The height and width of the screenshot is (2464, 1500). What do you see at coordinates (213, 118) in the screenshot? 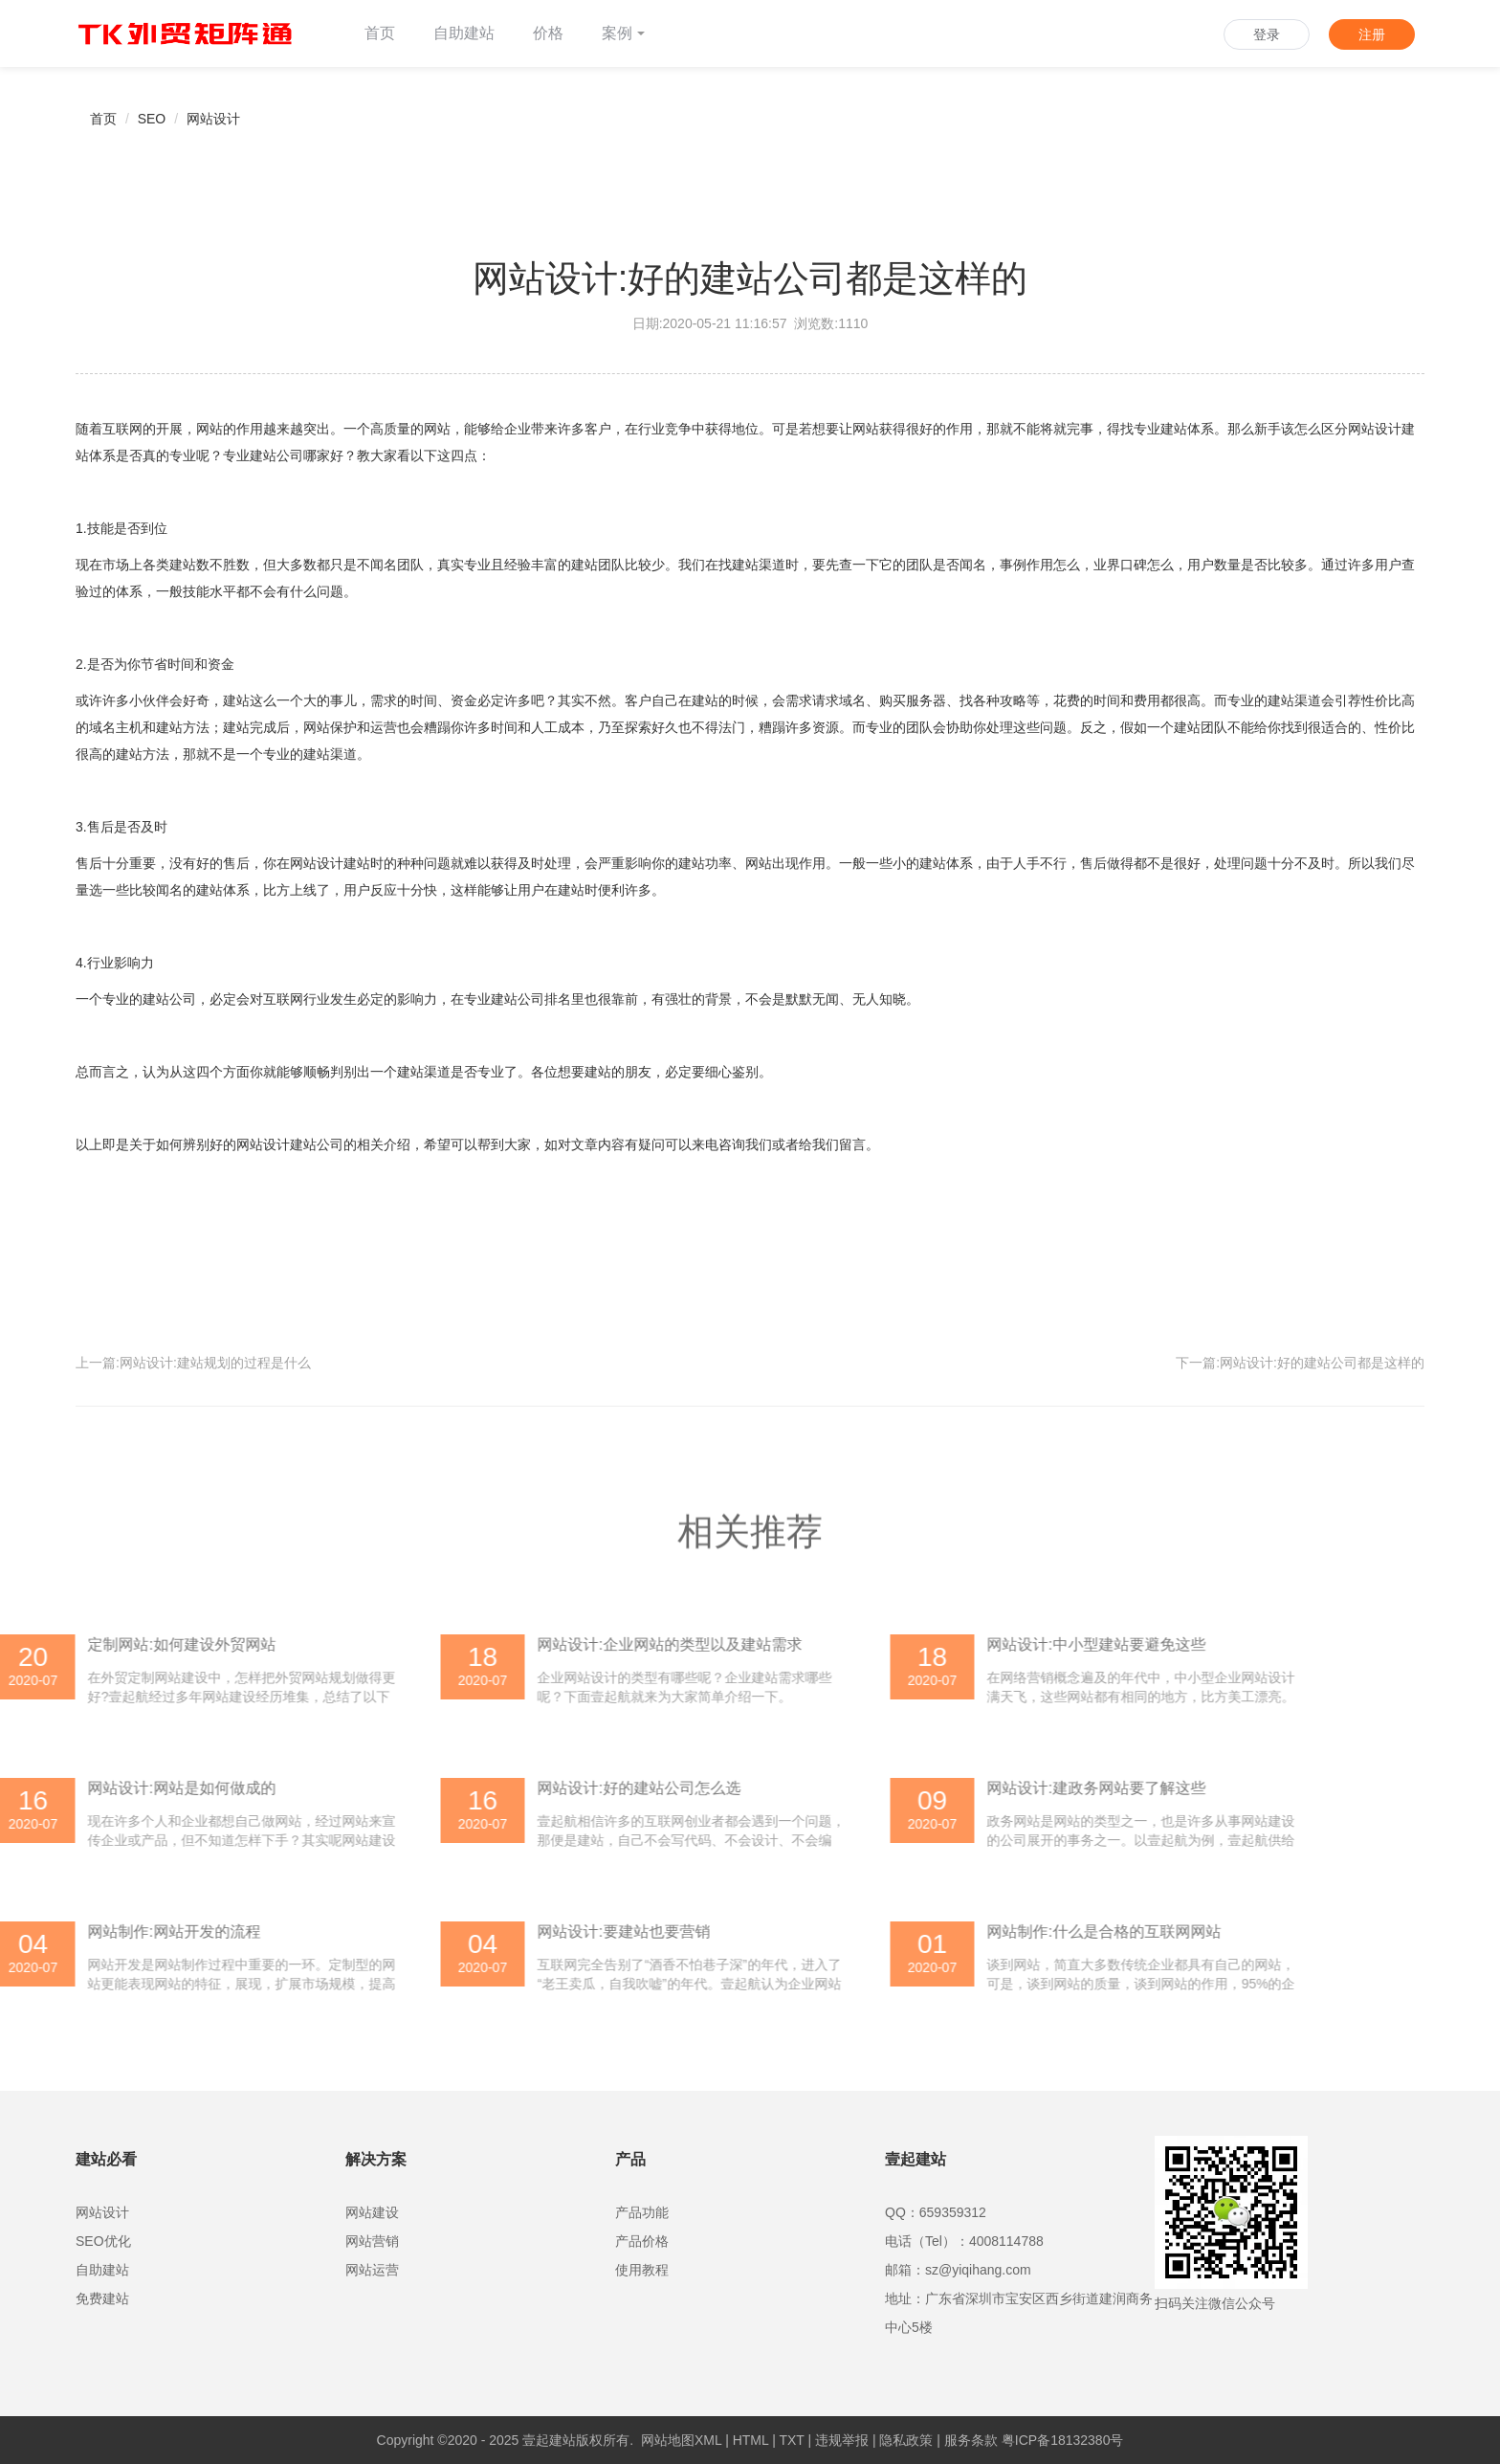
I see `网站设计` at bounding box center [213, 118].